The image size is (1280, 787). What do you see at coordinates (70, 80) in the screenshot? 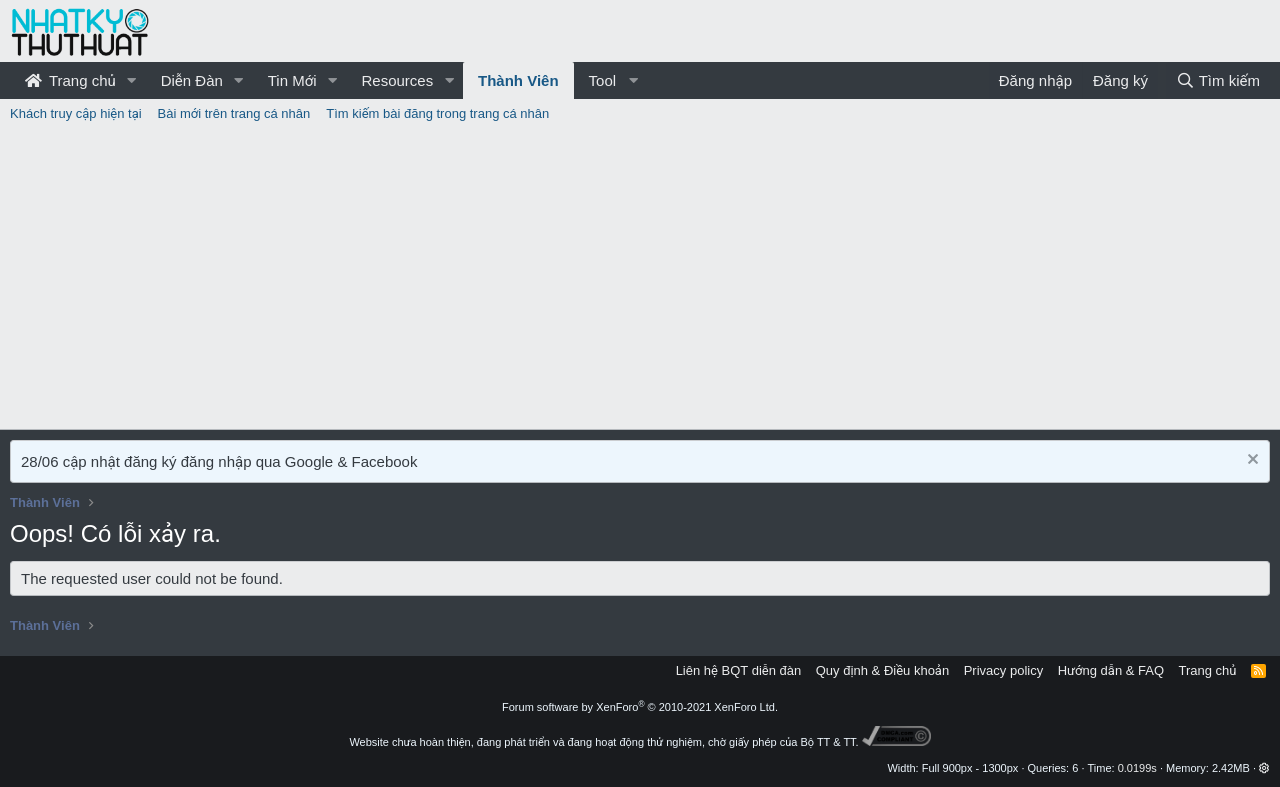
I see `Trang chủ` at bounding box center [70, 80].